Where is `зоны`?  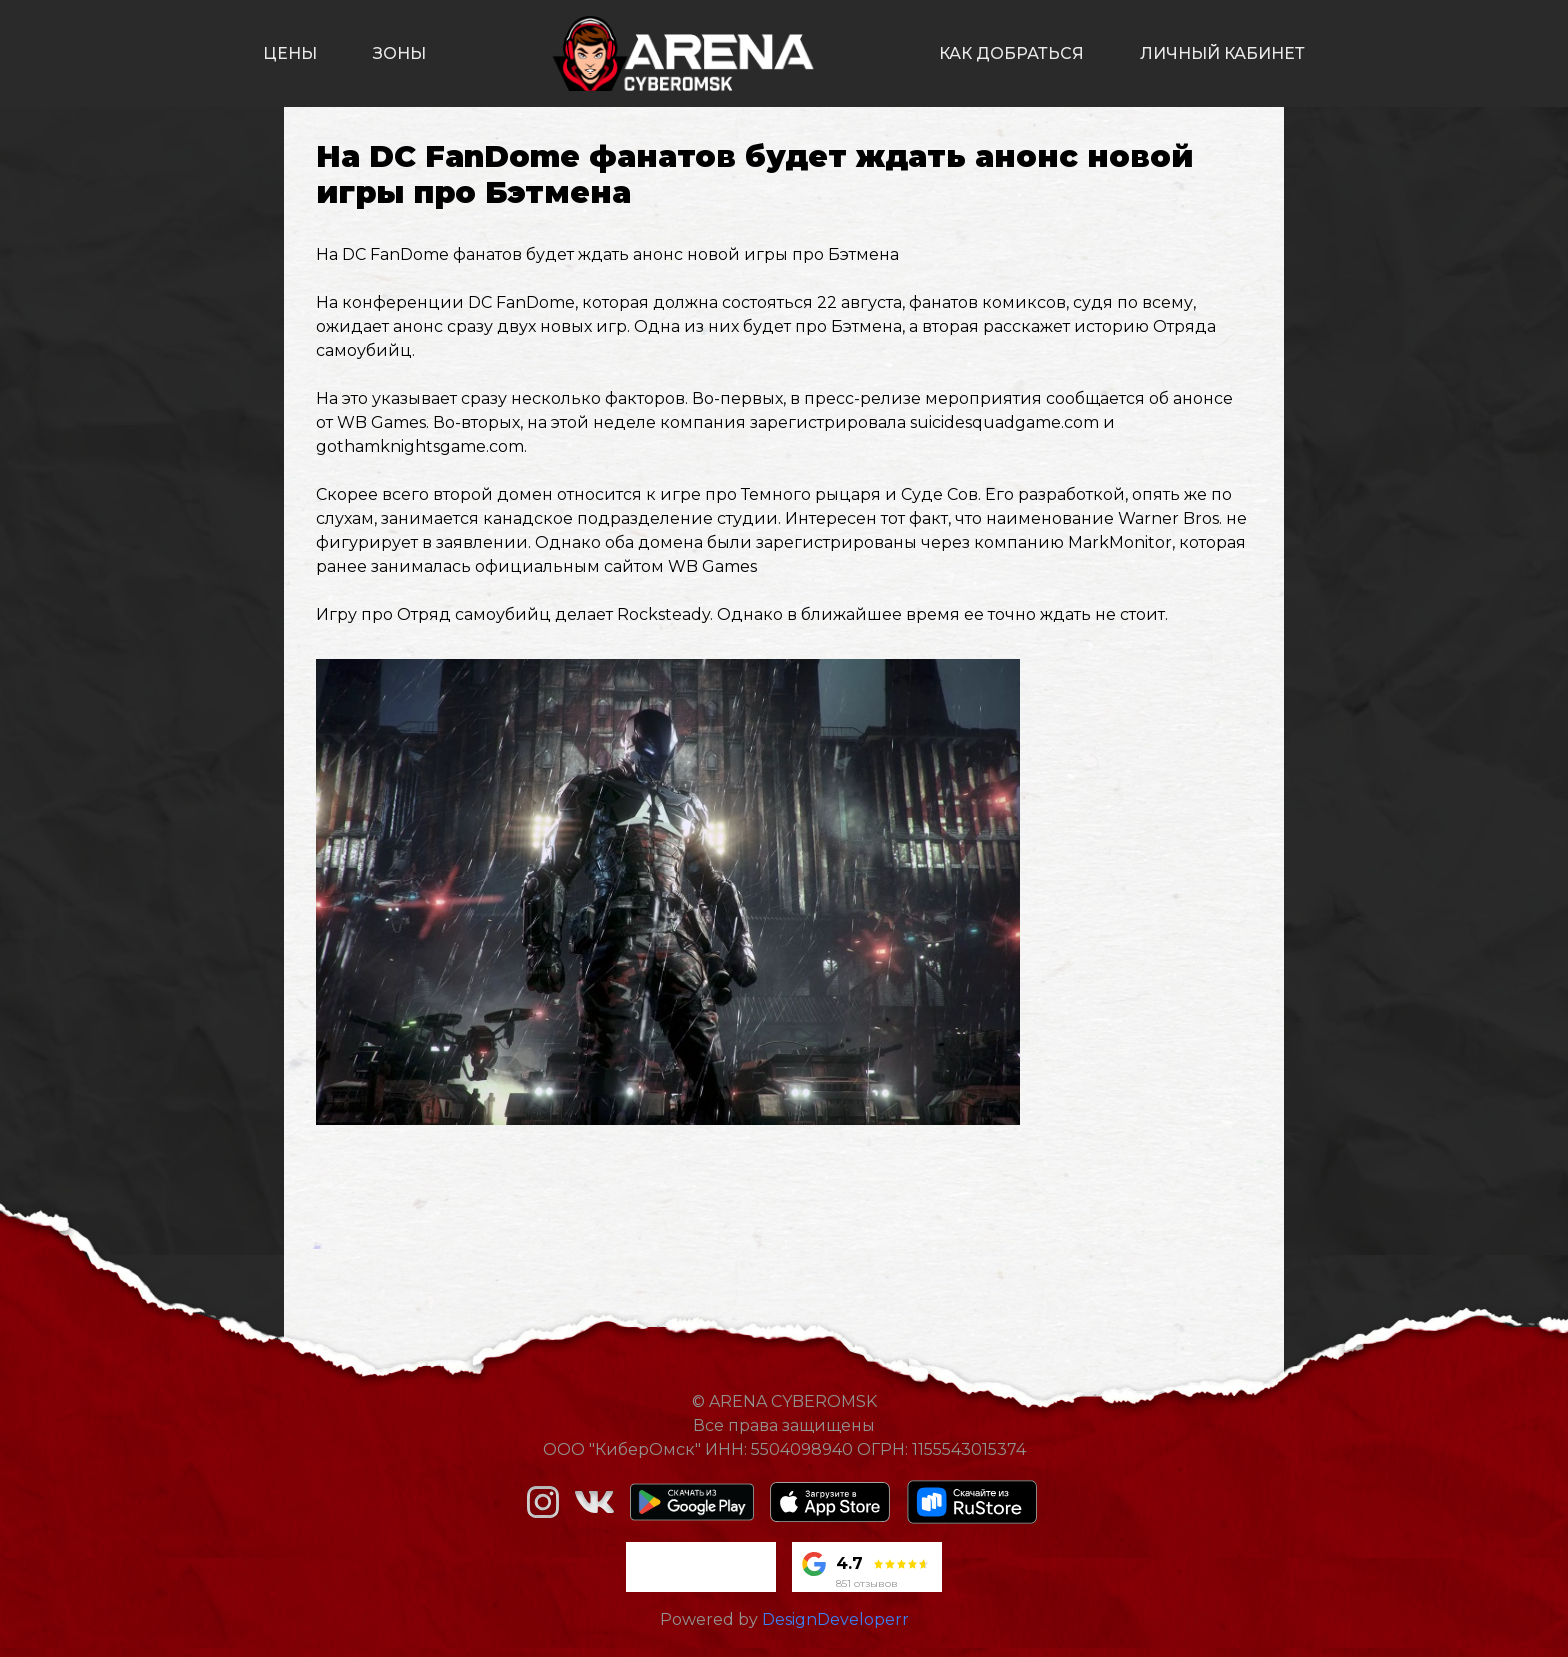
зоны is located at coordinates (399, 53).